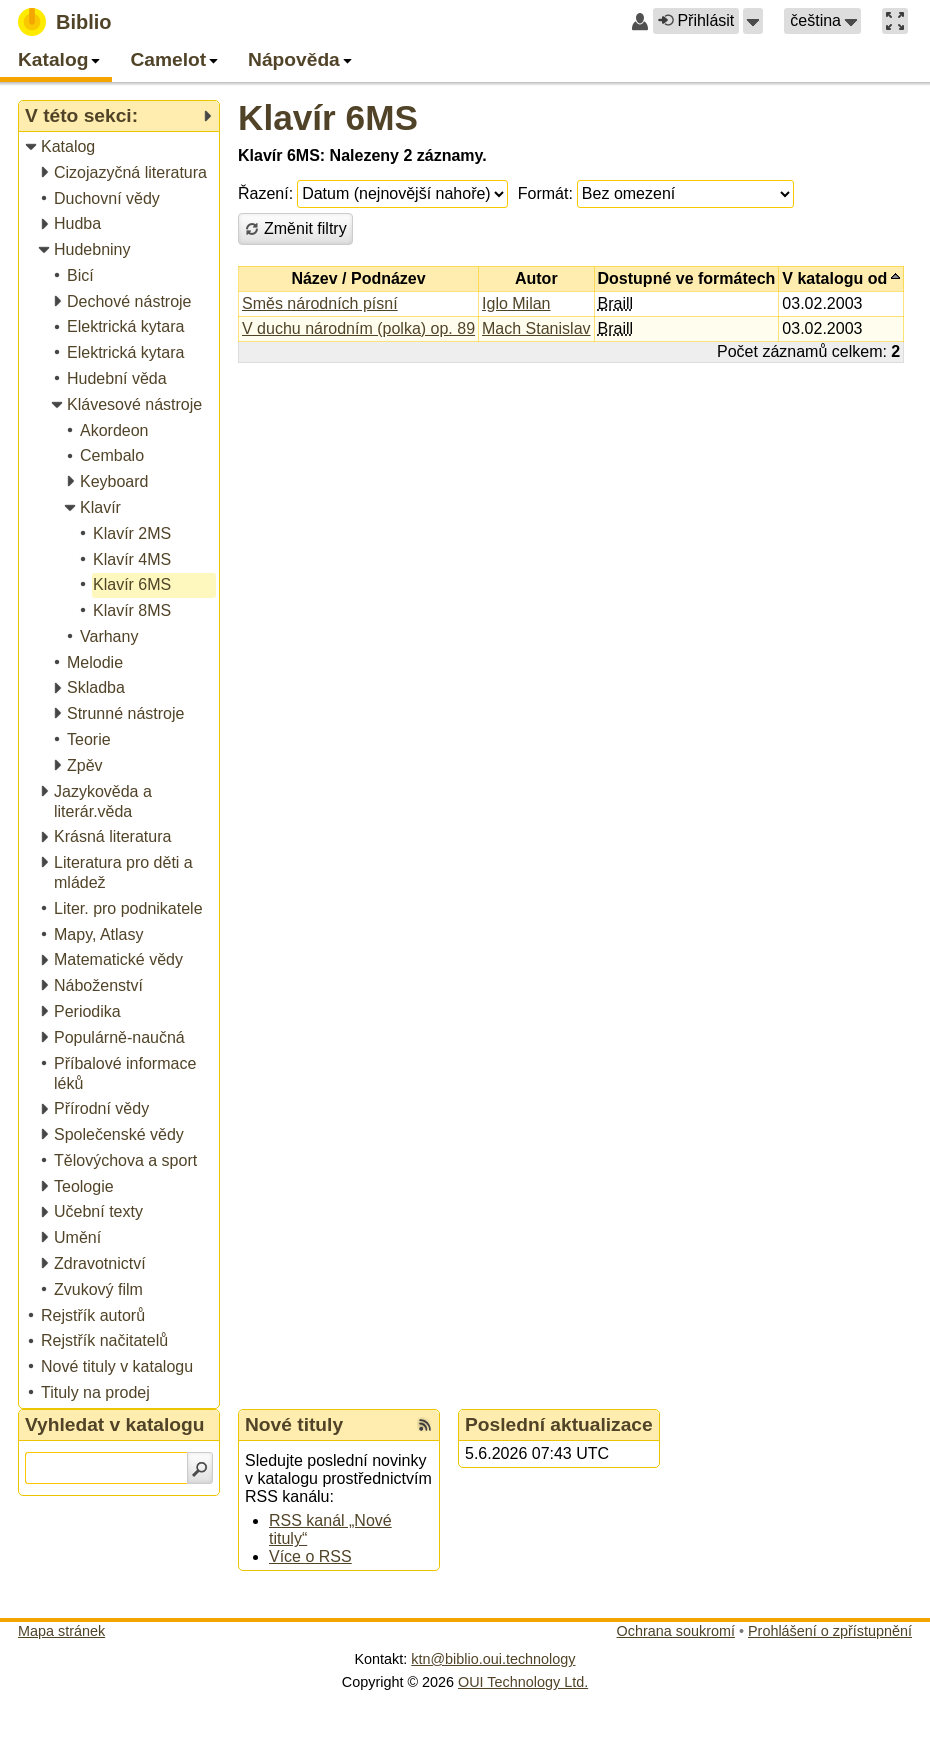 Image resolution: width=930 pixels, height=1737 pixels. I want to click on Ochrana soukromí, so click(676, 1631).